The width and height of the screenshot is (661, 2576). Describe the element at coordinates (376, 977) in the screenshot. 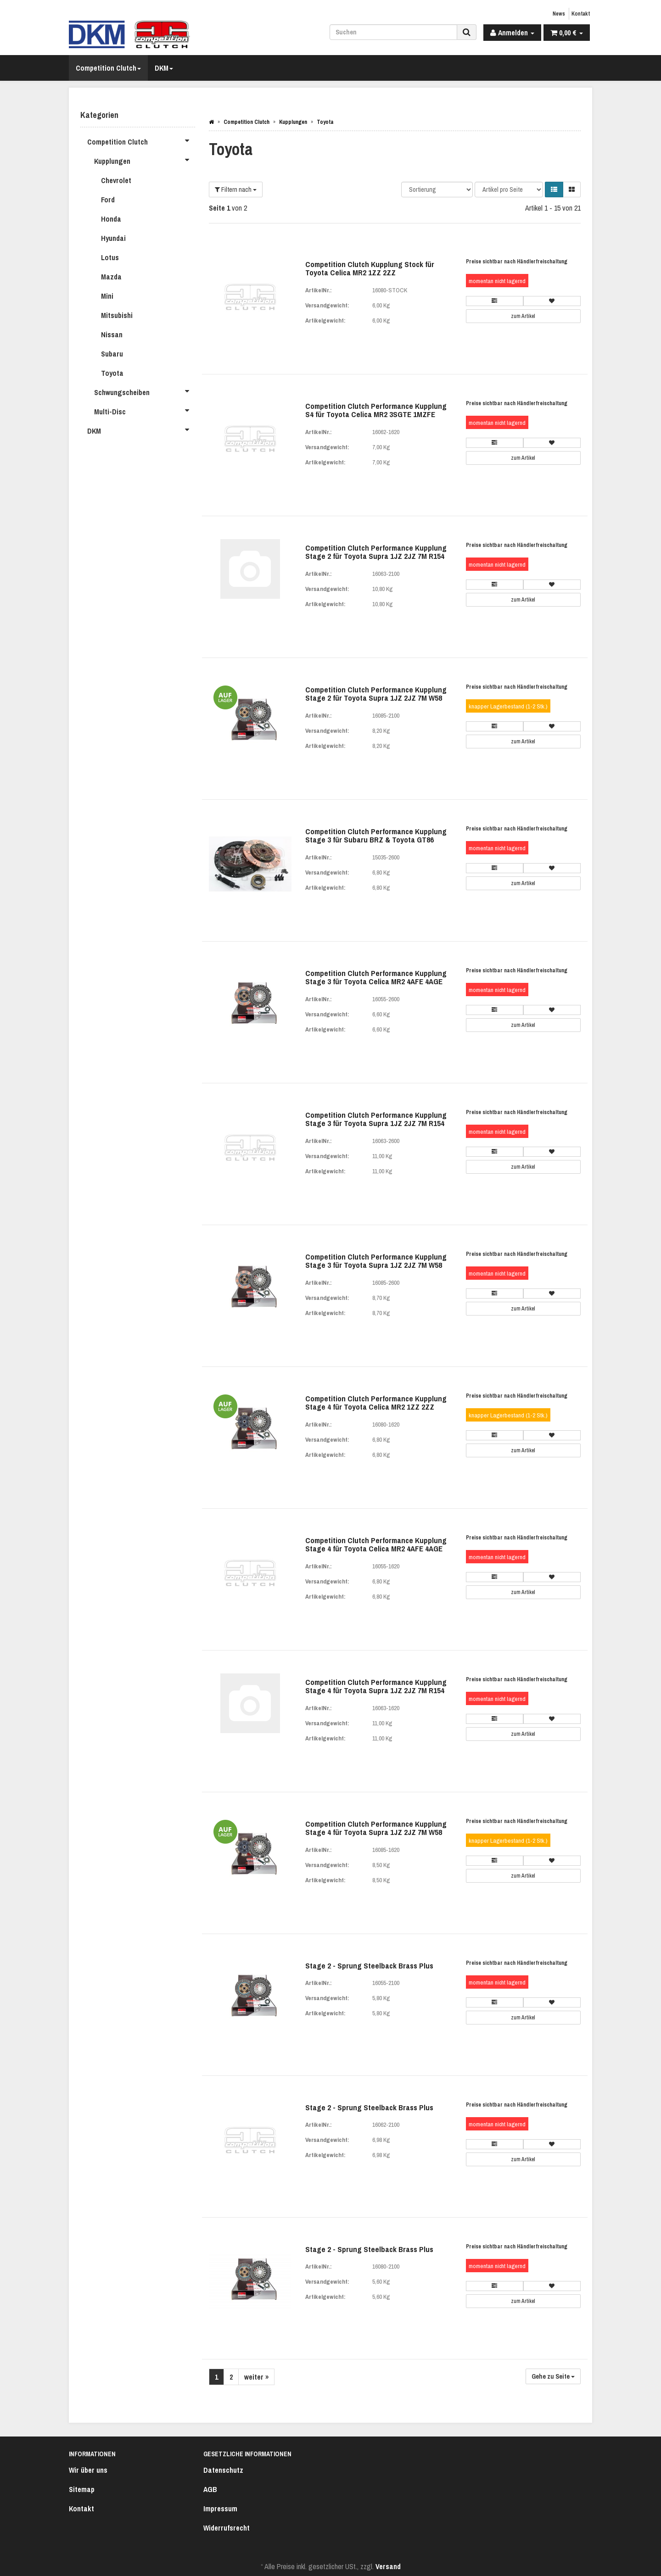

I see `Competition Clutch Performance Kupplung Stage 3 für Toyota Celica MR2 4AFE 4AGE` at that location.